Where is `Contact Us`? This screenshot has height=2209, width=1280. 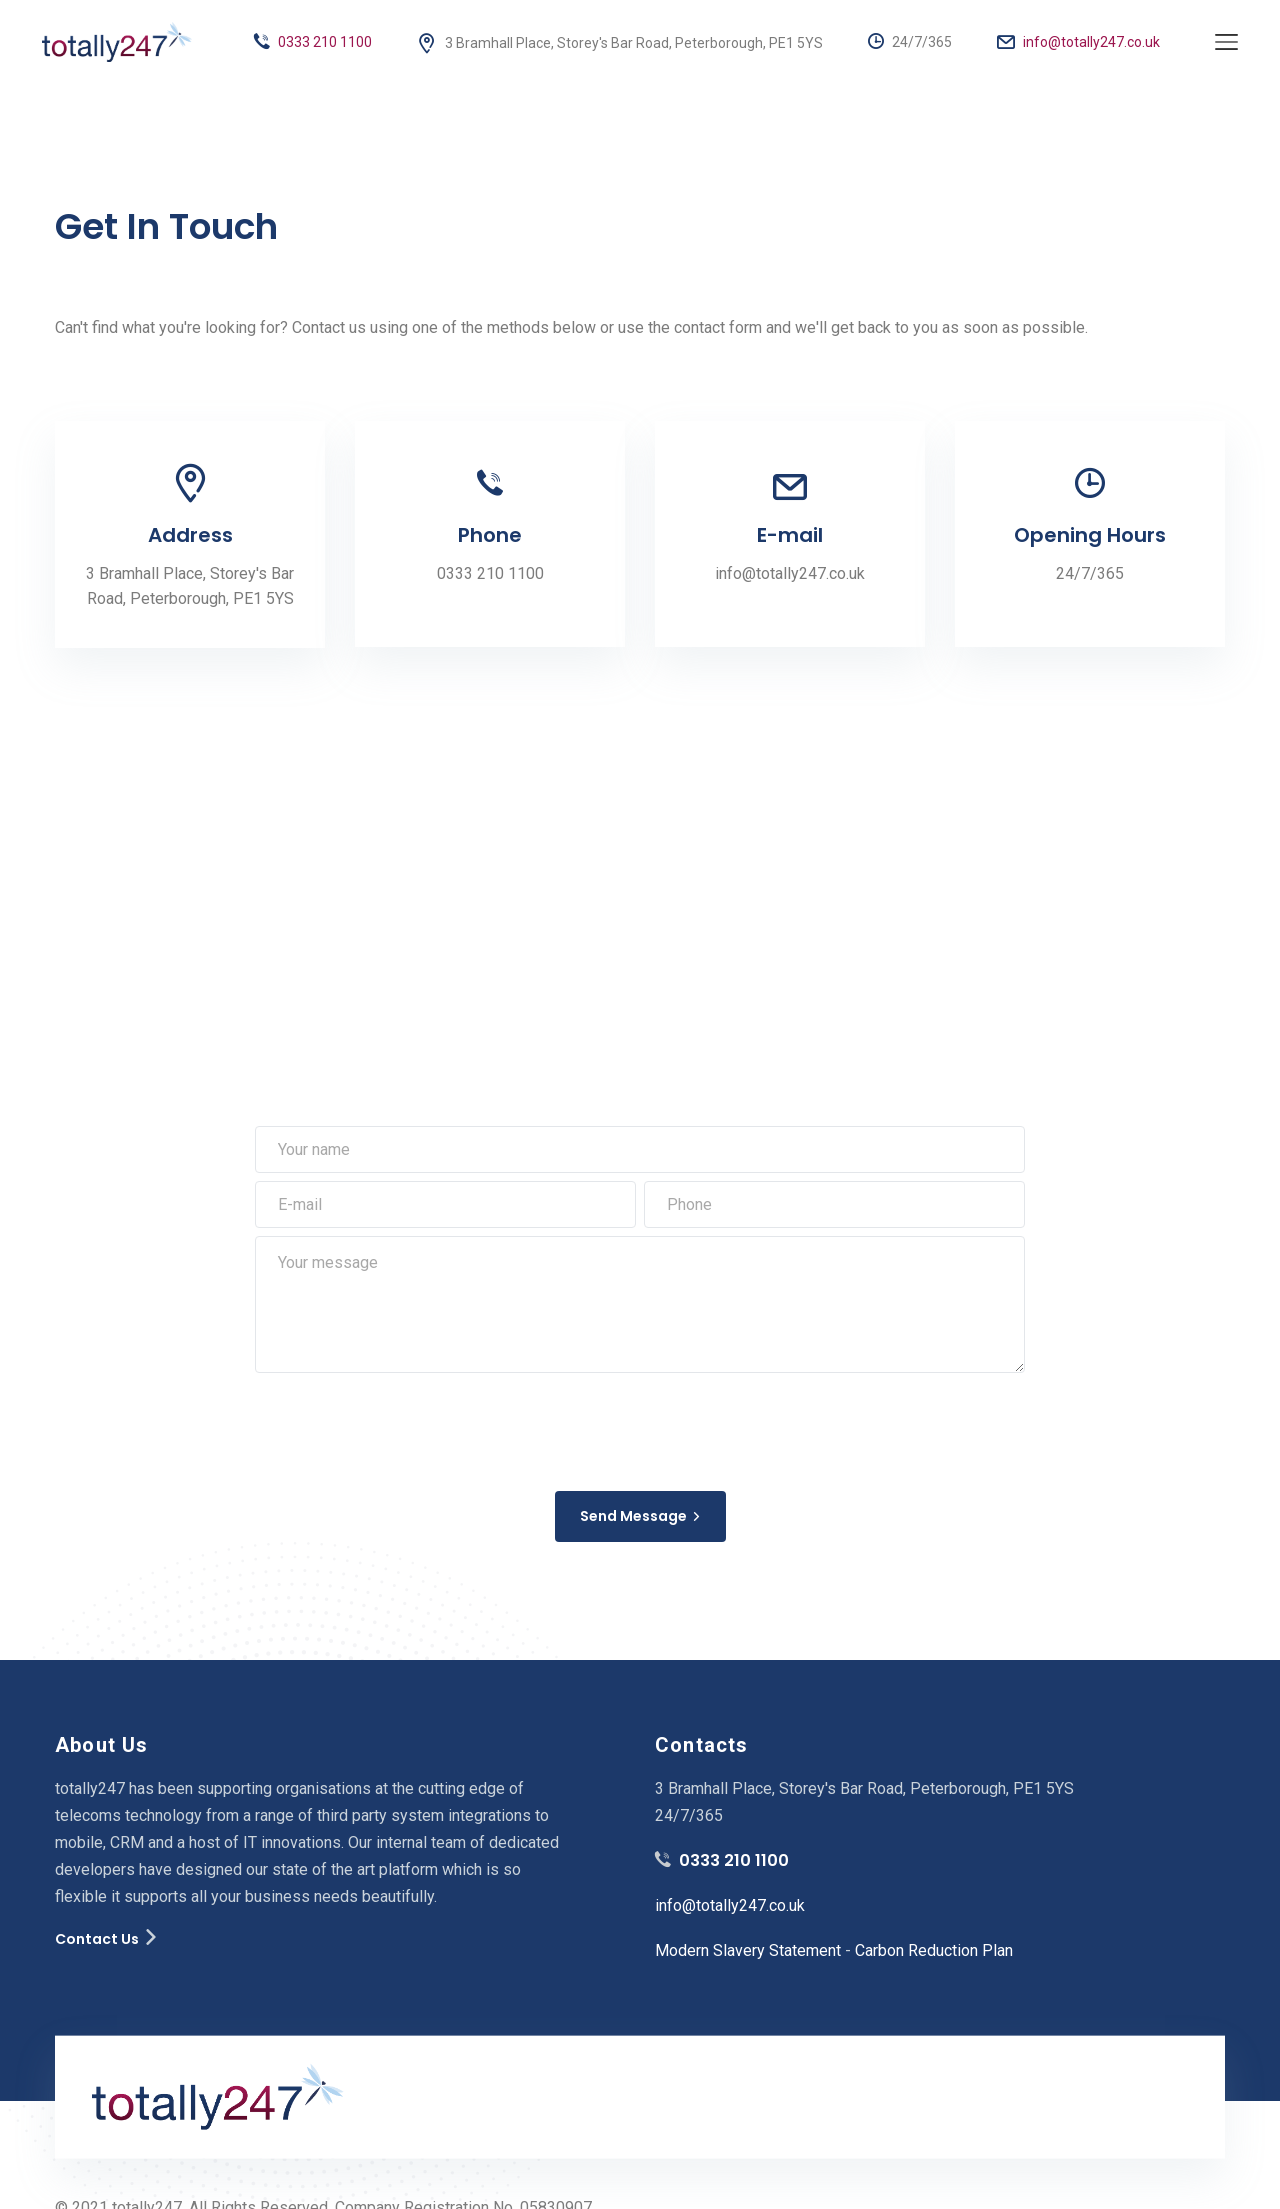 Contact Us is located at coordinates (97, 1939).